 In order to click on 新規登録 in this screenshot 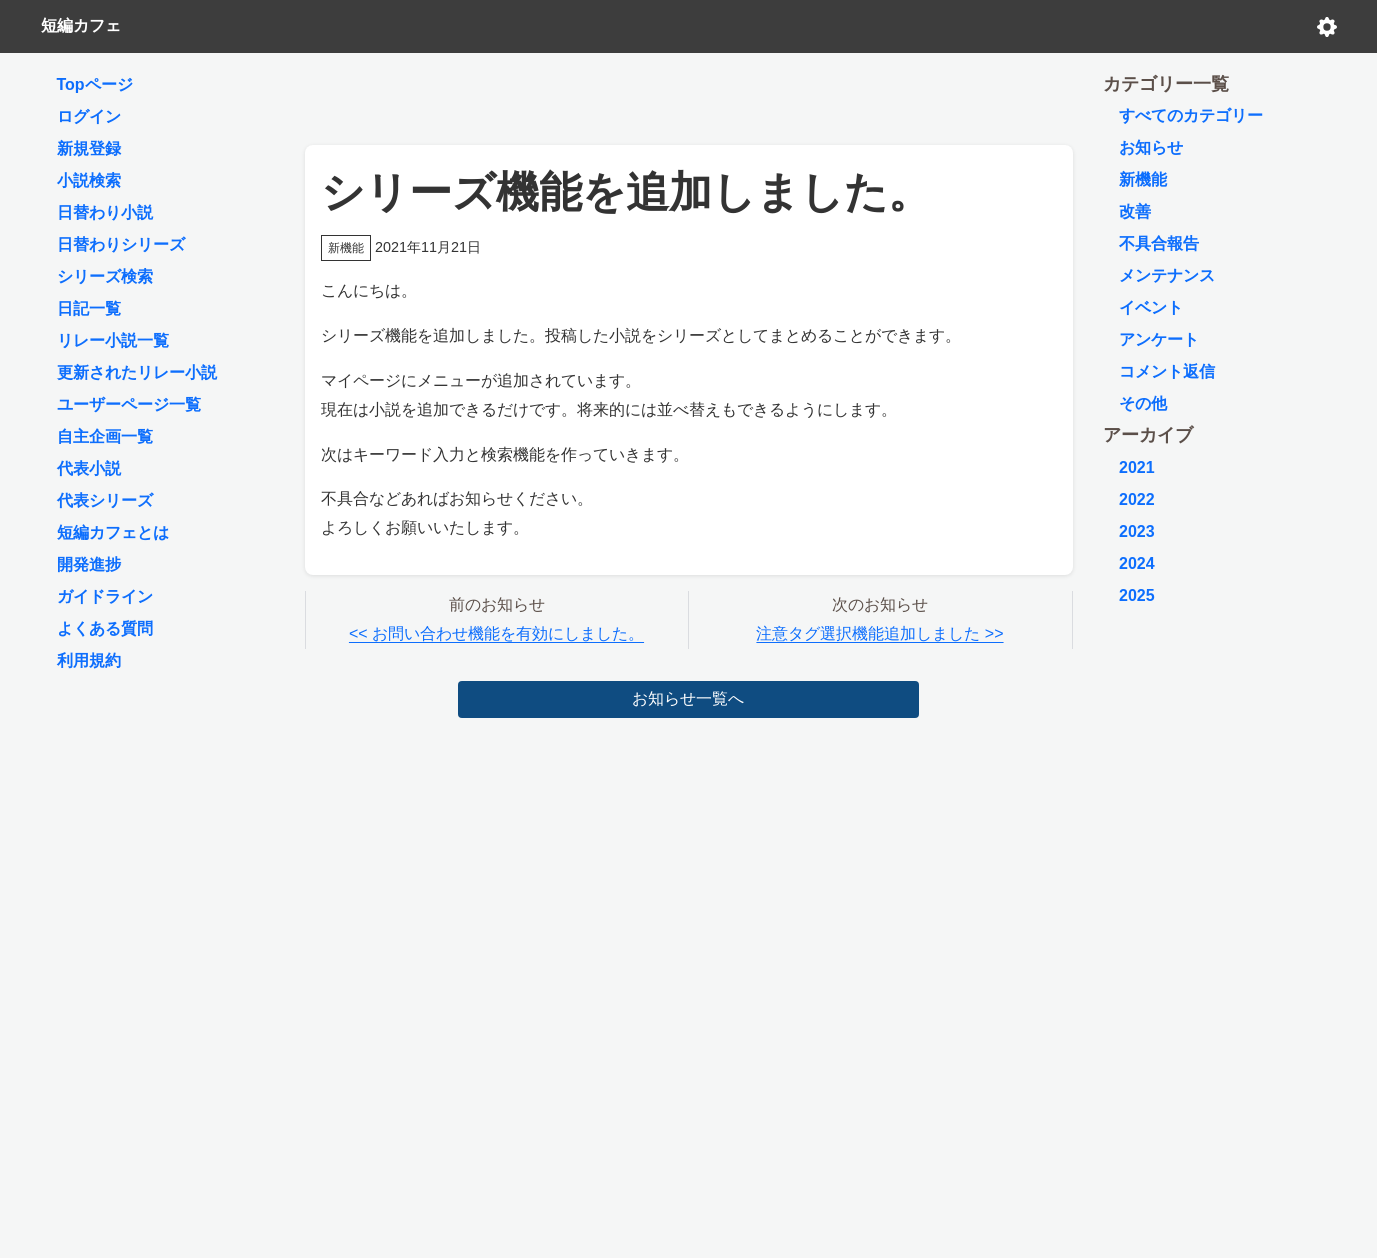, I will do `click(89, 148)`.